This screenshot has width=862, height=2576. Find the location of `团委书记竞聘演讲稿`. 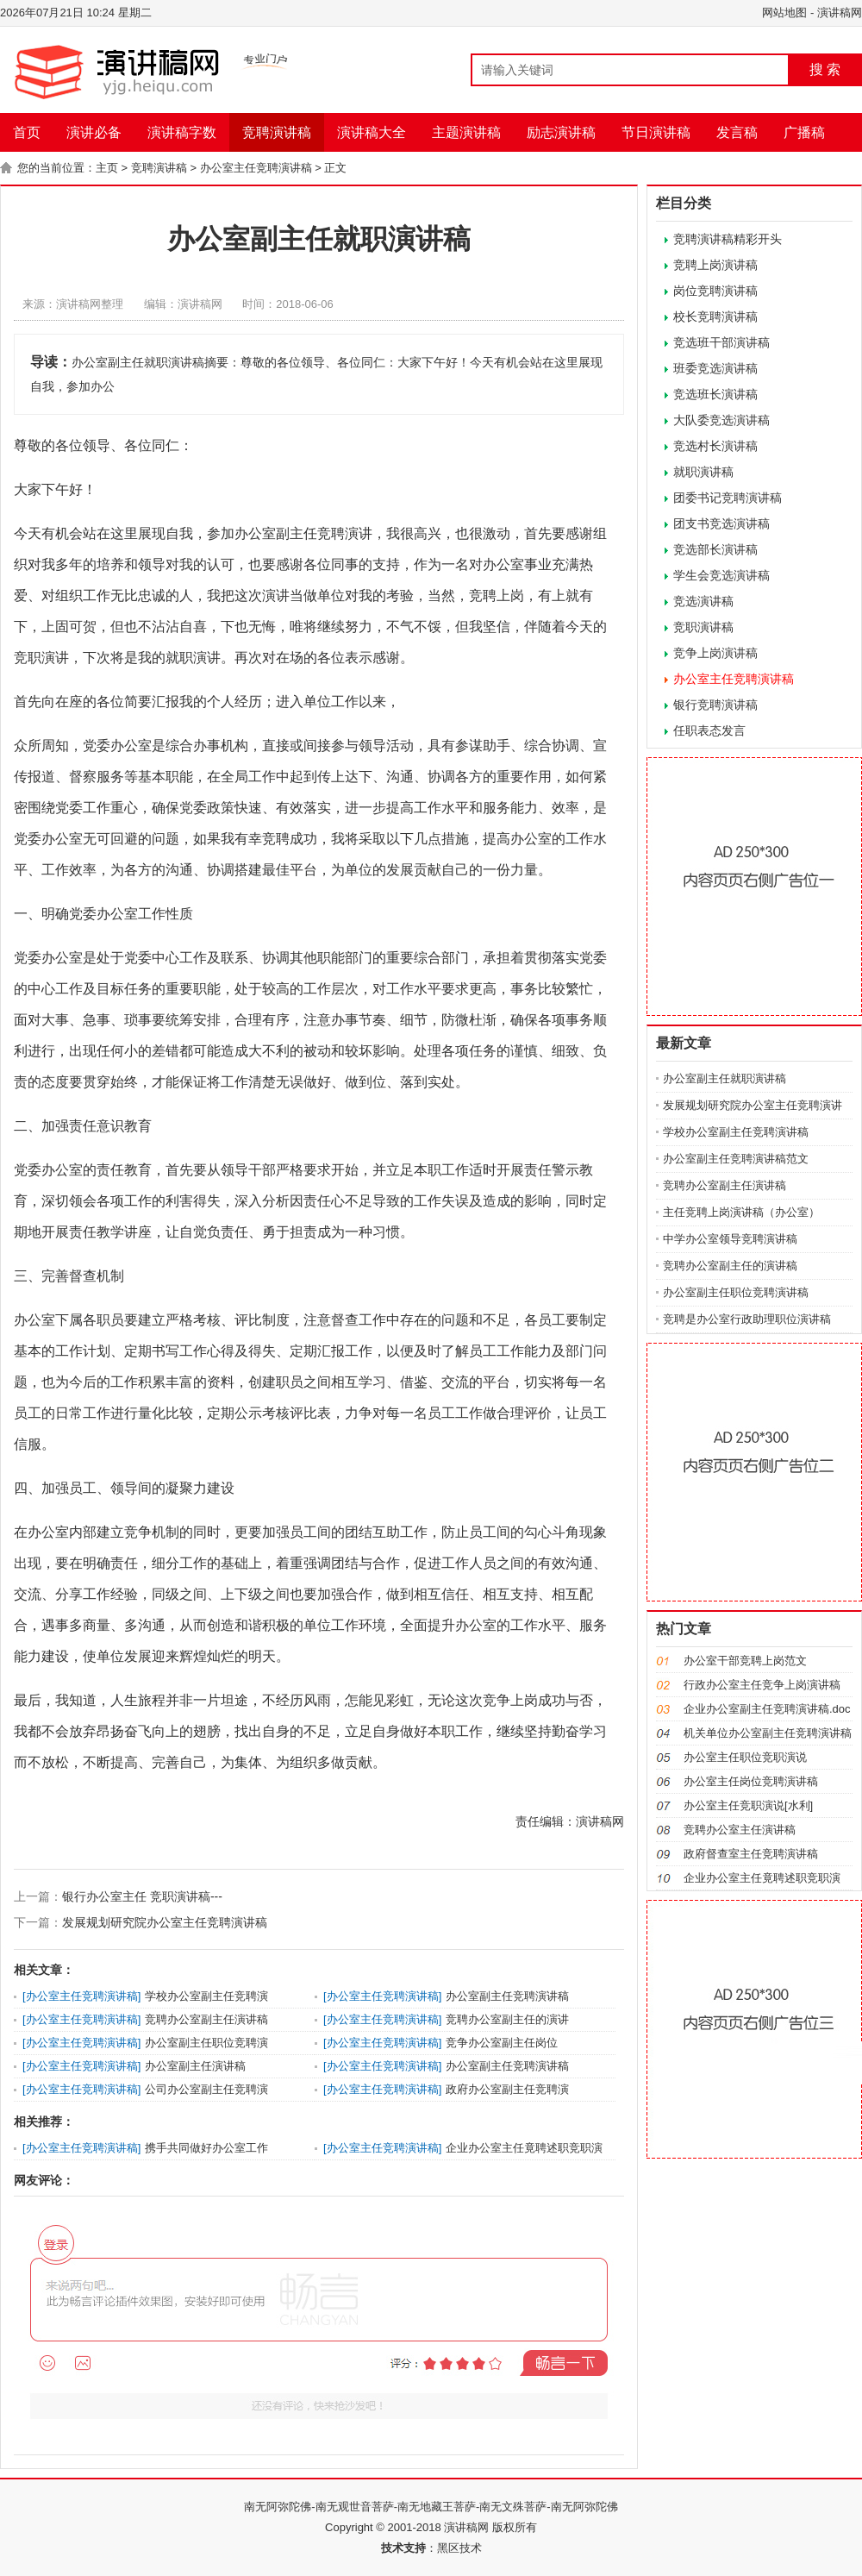

团委书记竞聘演讲稿 is located at coordinates (727, 498).